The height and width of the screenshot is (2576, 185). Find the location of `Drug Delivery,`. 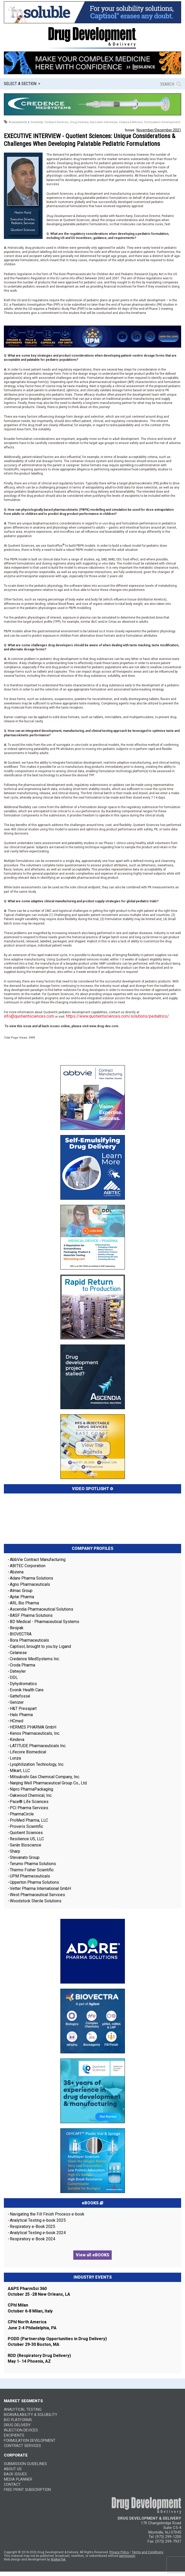

Drug Delivery, is located at coordinates (79, 122).